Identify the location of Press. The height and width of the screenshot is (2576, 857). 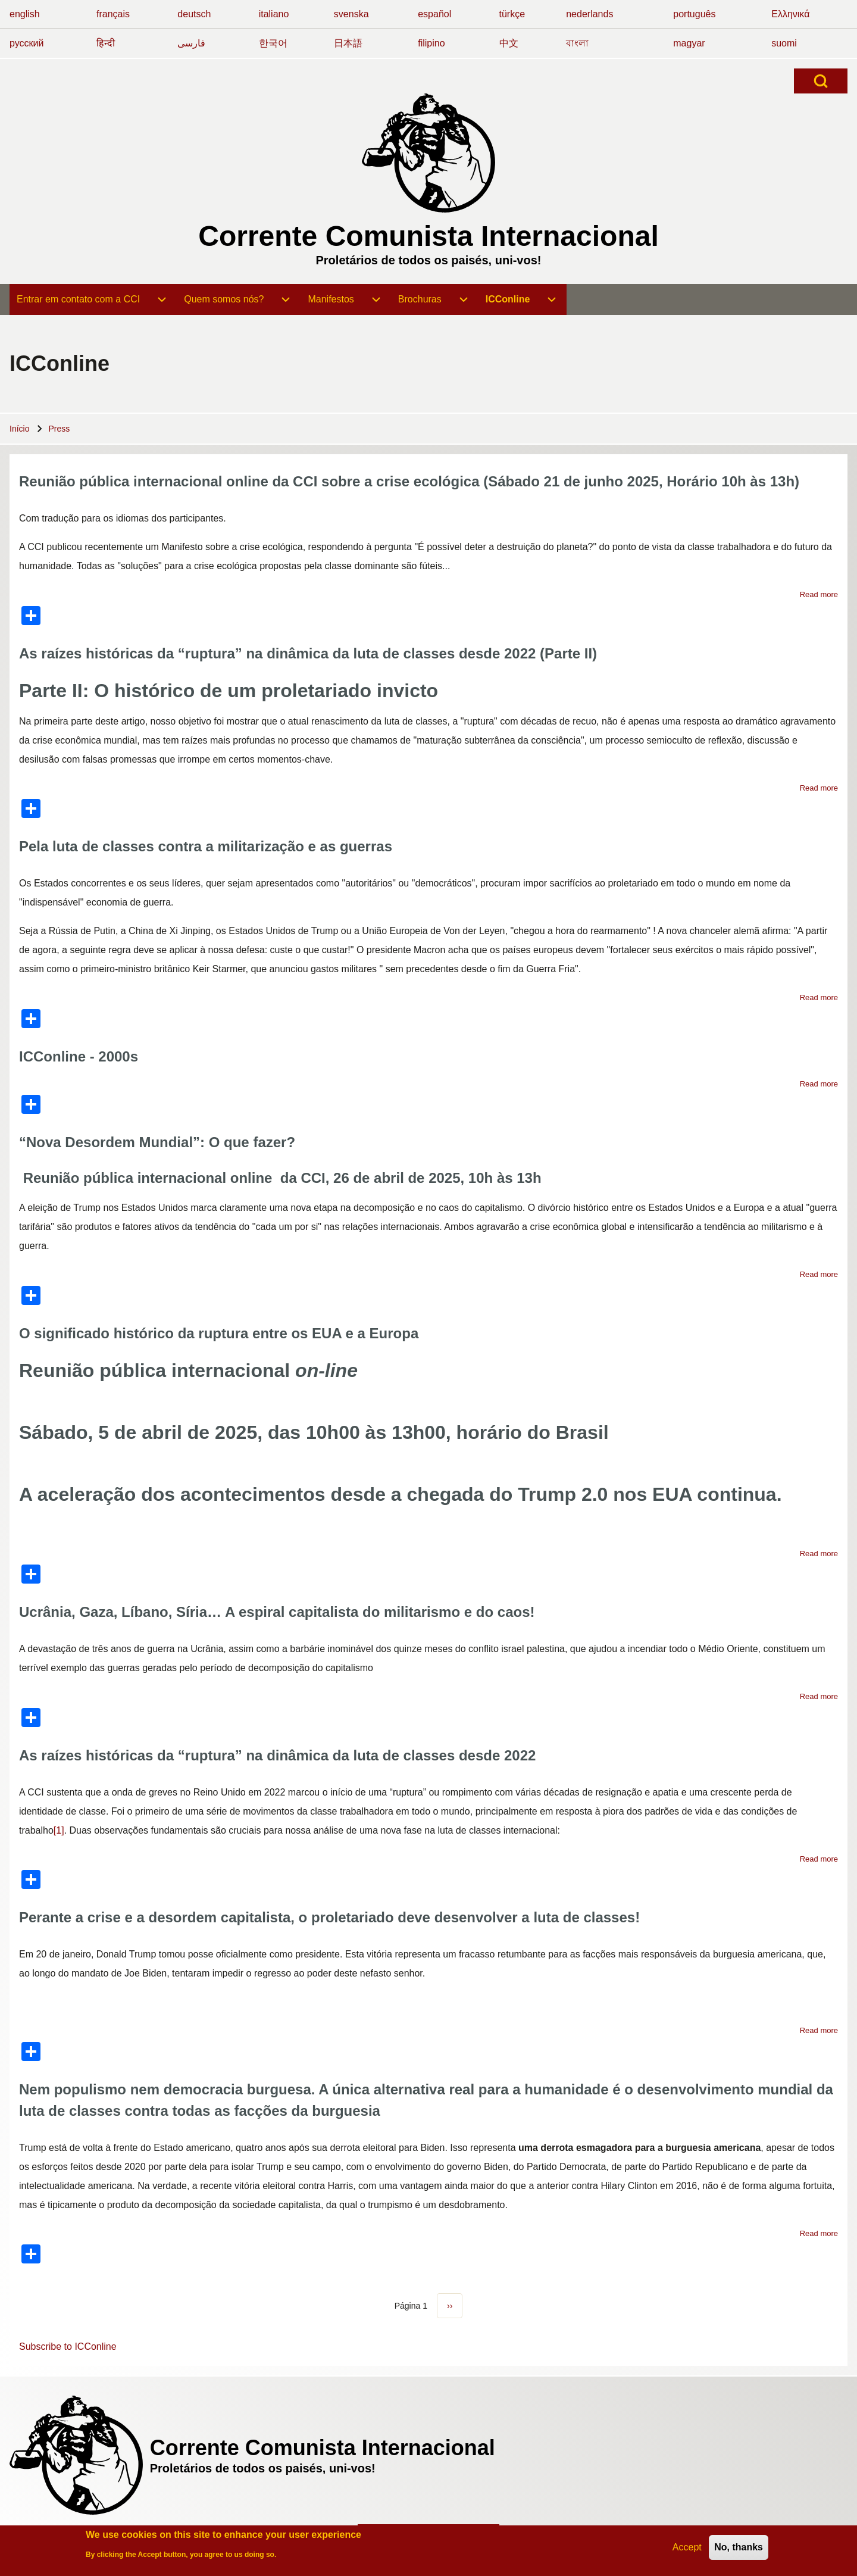
(59, 428).